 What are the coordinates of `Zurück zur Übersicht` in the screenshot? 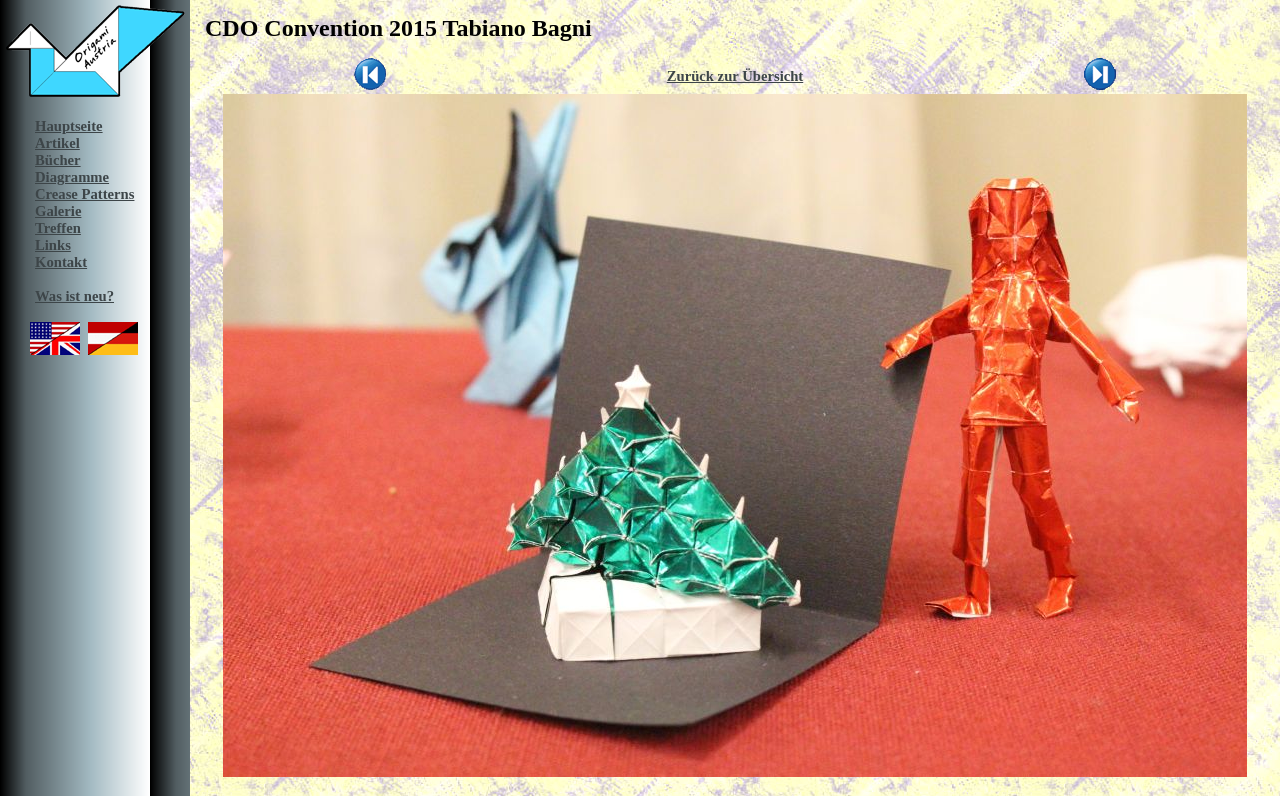 It's located at (735, 76).